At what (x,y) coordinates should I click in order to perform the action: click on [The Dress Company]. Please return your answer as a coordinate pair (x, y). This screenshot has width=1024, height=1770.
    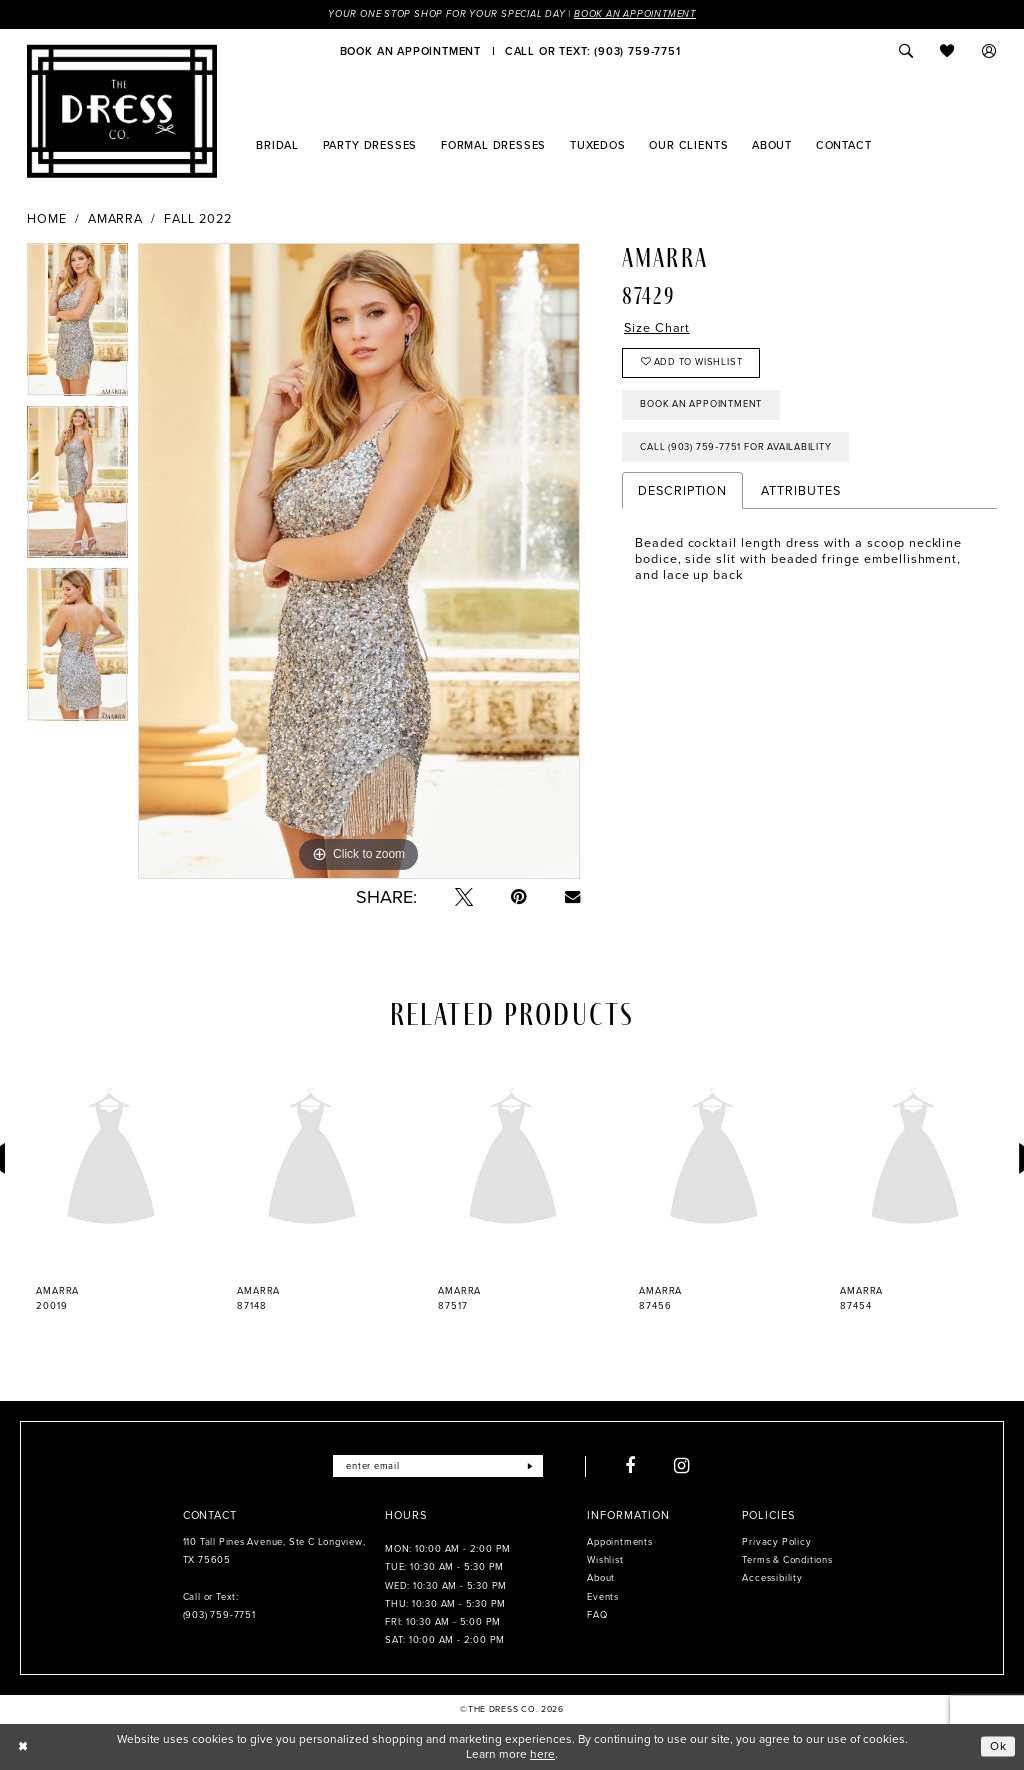
    Looking at the image, I should click on (122, 111).